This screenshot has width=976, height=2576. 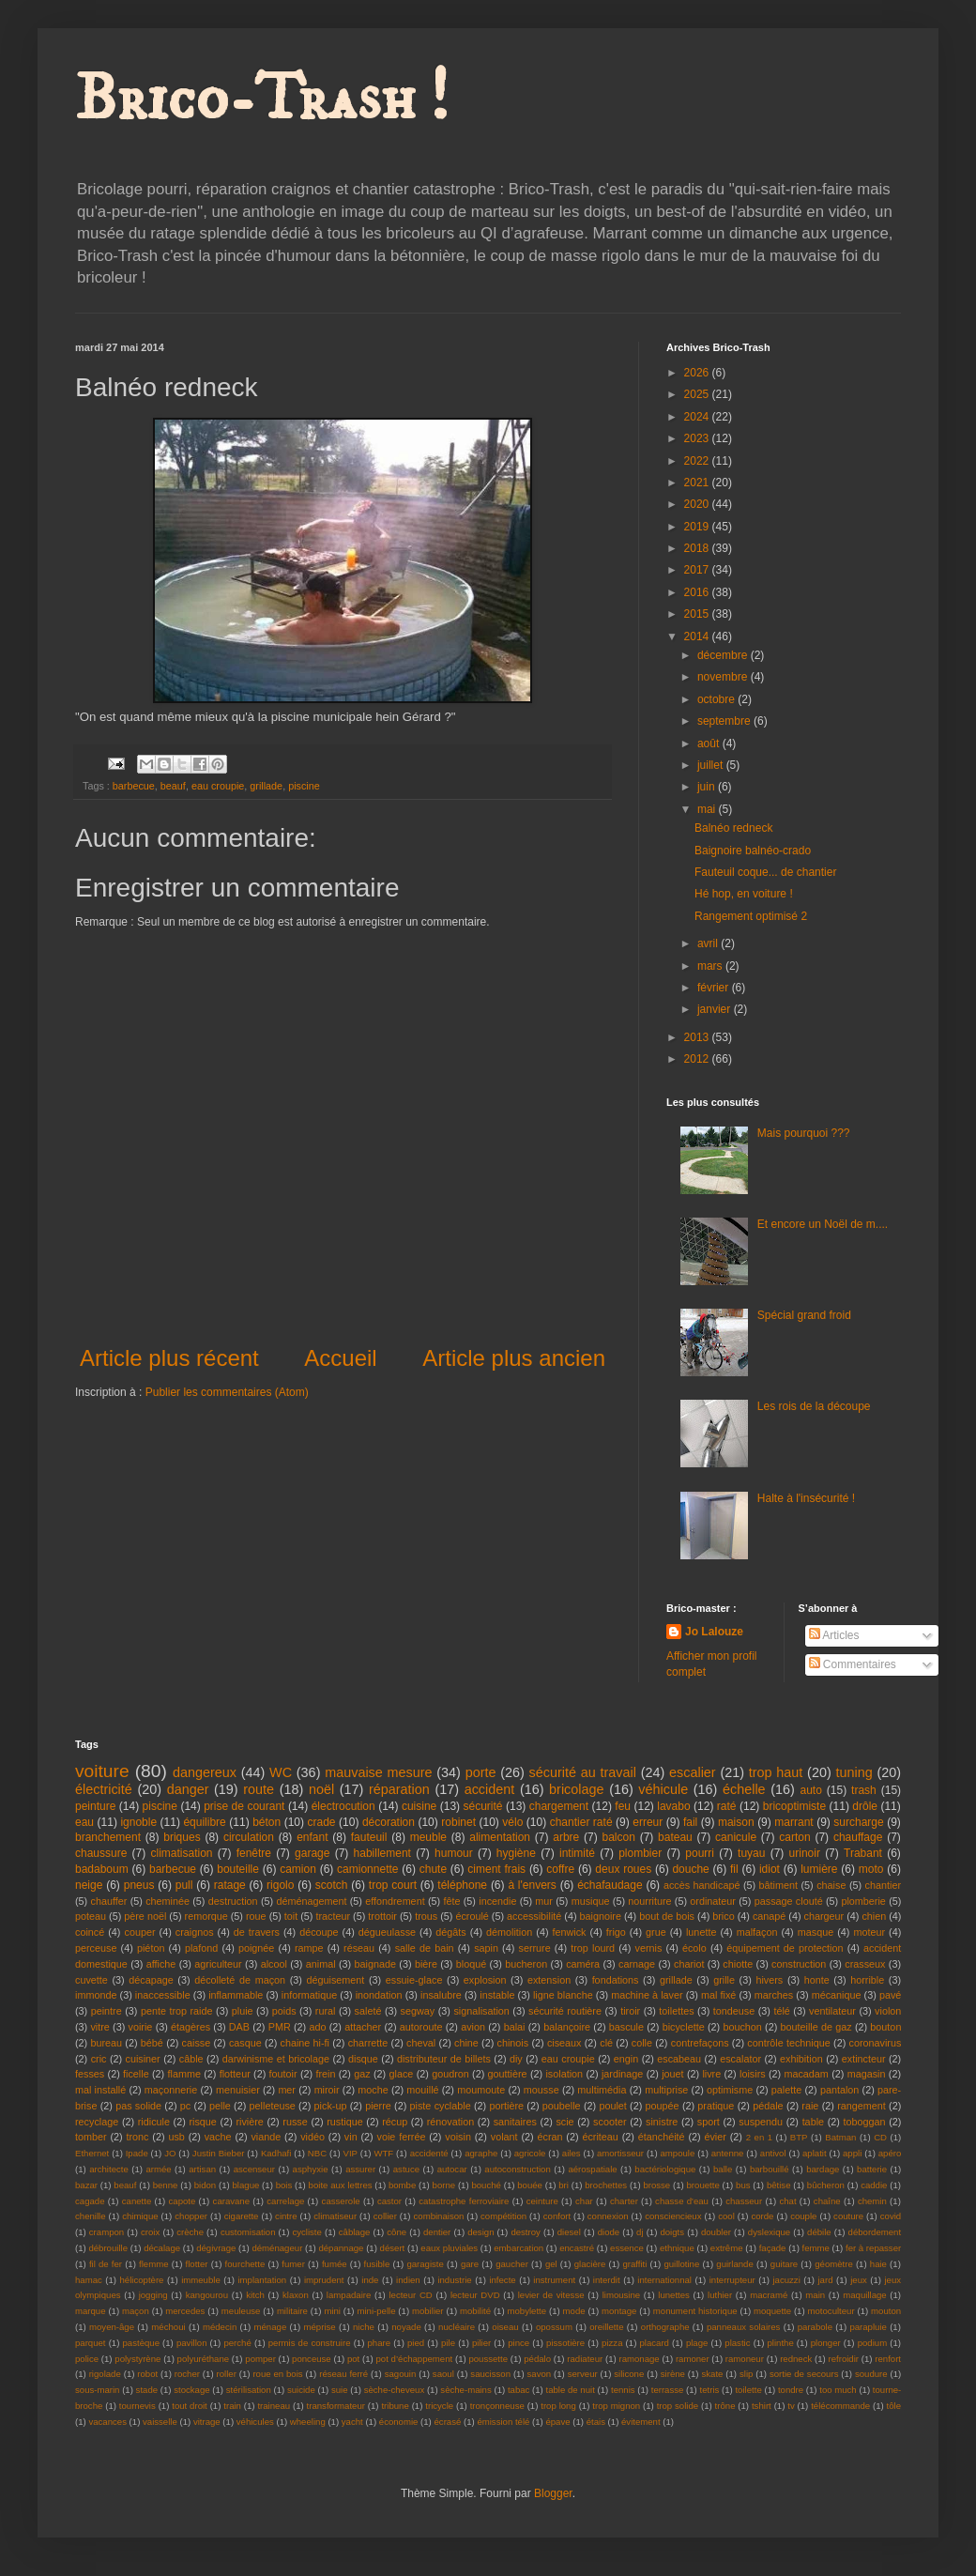 I want to click on indien, so click(x=408, y=2280).